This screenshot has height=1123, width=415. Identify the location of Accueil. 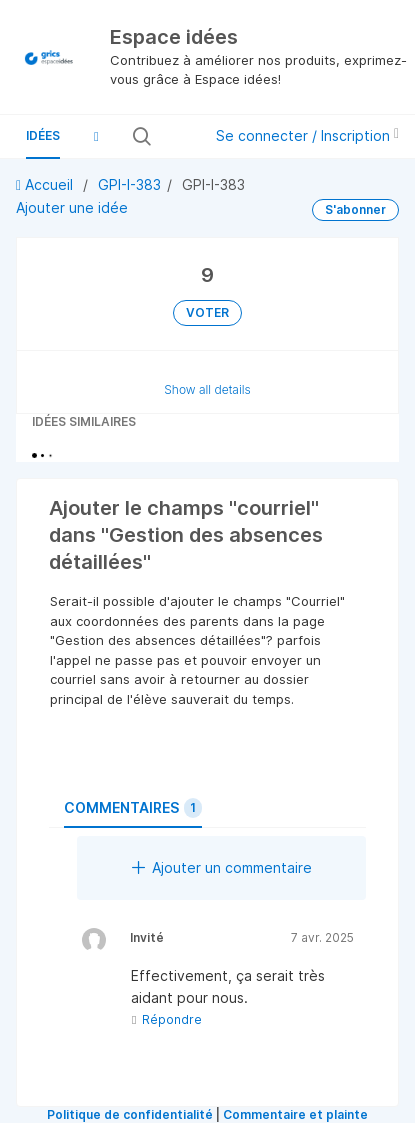
(46, 184).